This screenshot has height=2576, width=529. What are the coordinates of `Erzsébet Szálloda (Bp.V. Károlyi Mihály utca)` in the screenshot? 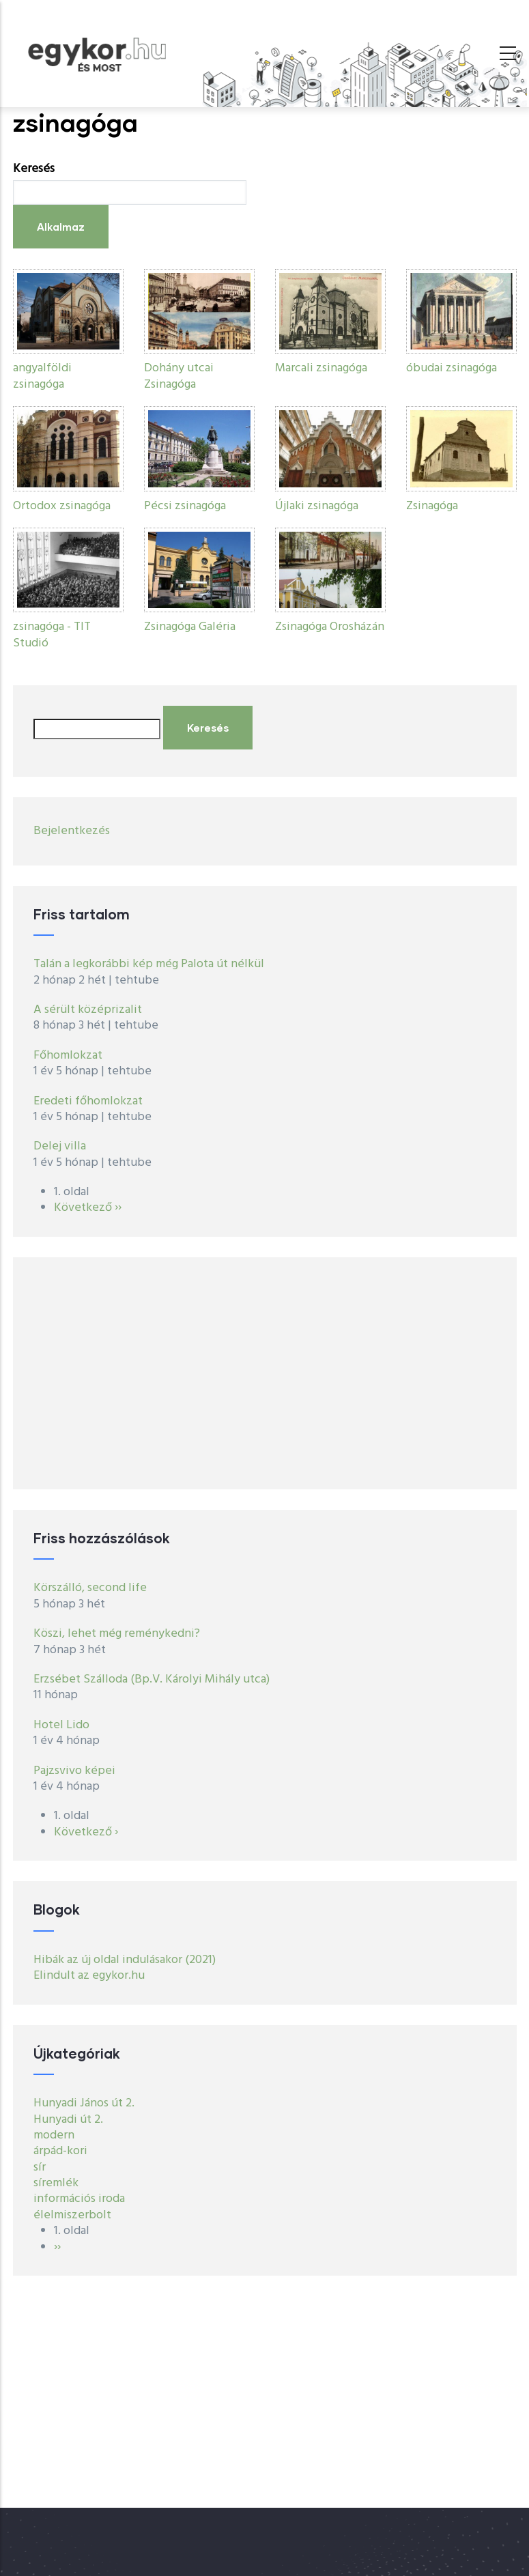 It's located at (151, 1679).